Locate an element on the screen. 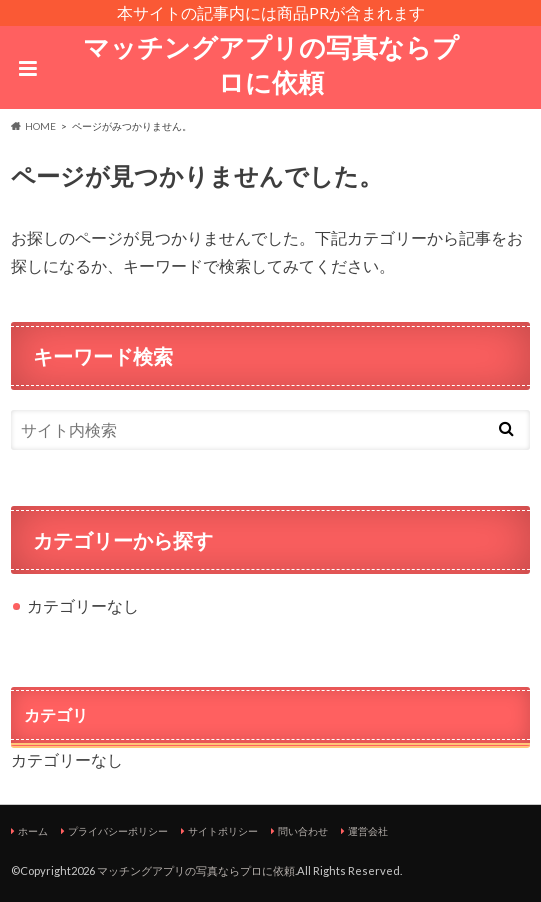 This screenshot has height=902, width=541. ホーム is located at coordinates (33, 831).